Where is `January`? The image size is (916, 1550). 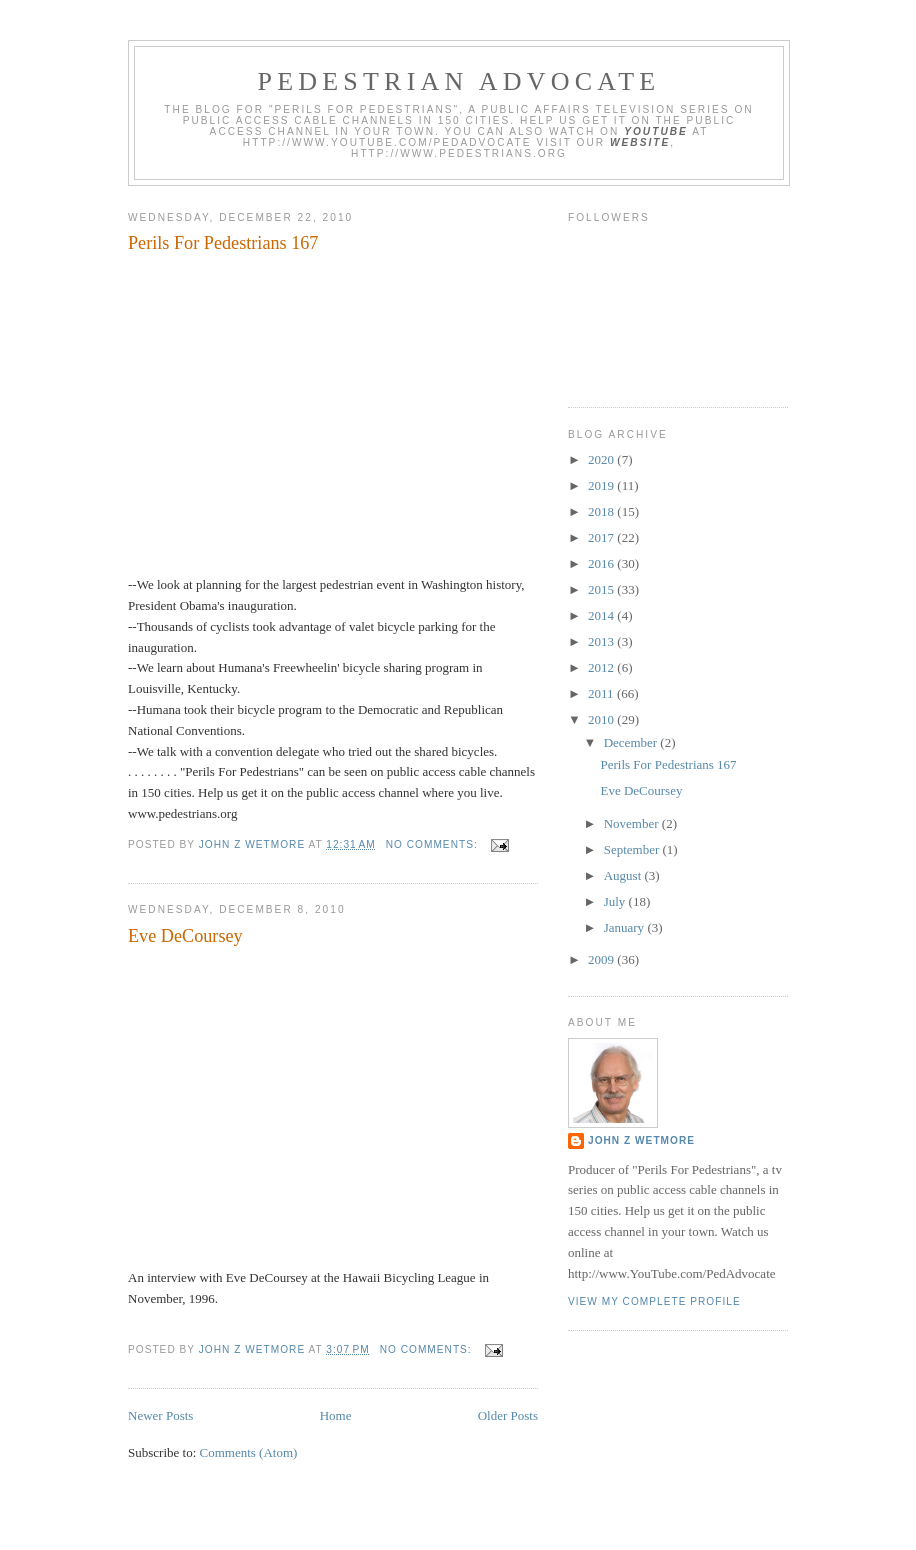 January is located at coordinates (626, 927).